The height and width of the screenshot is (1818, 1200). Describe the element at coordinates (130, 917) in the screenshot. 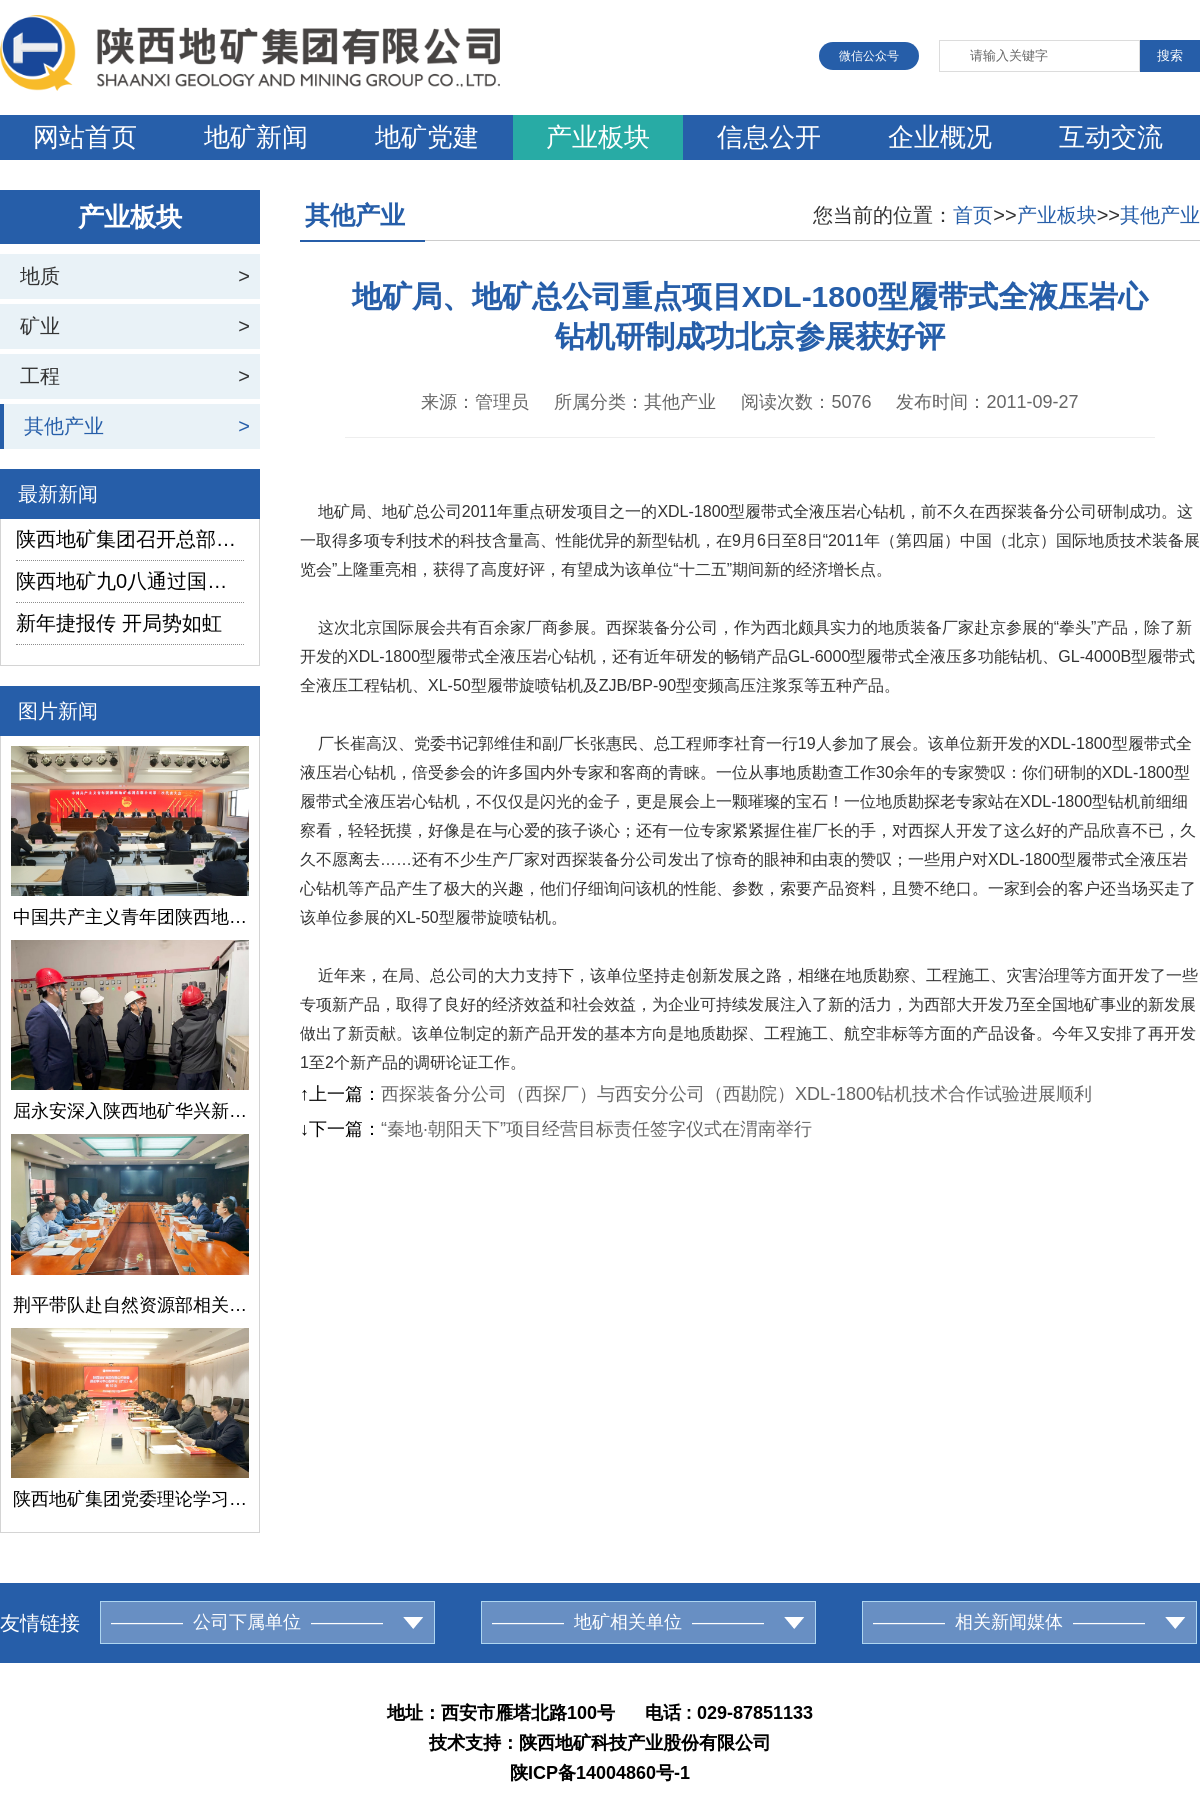

I see `中国共产主义青年团陕西地矿集团有限公司第二次代表大会胜利召开` at that location.